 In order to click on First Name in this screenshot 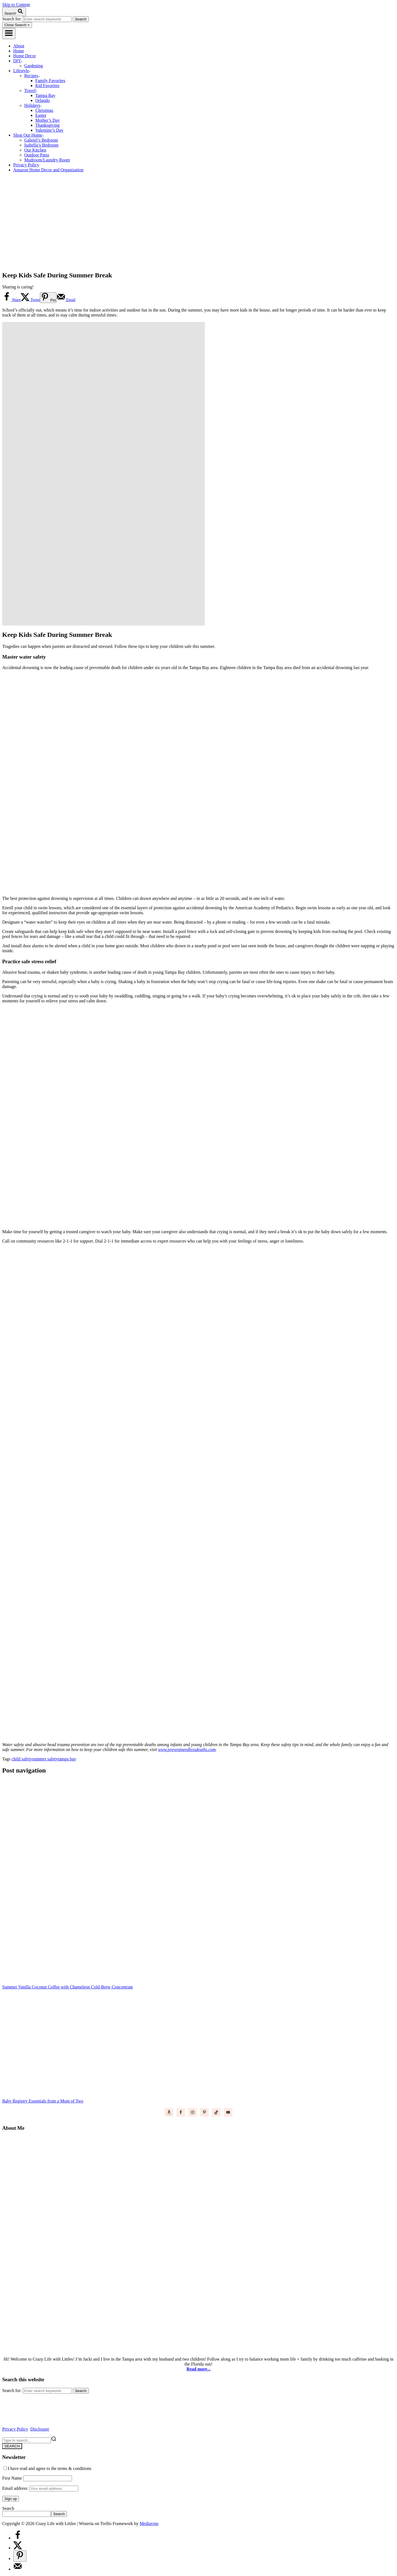, I will do `click(12, 2478)`.